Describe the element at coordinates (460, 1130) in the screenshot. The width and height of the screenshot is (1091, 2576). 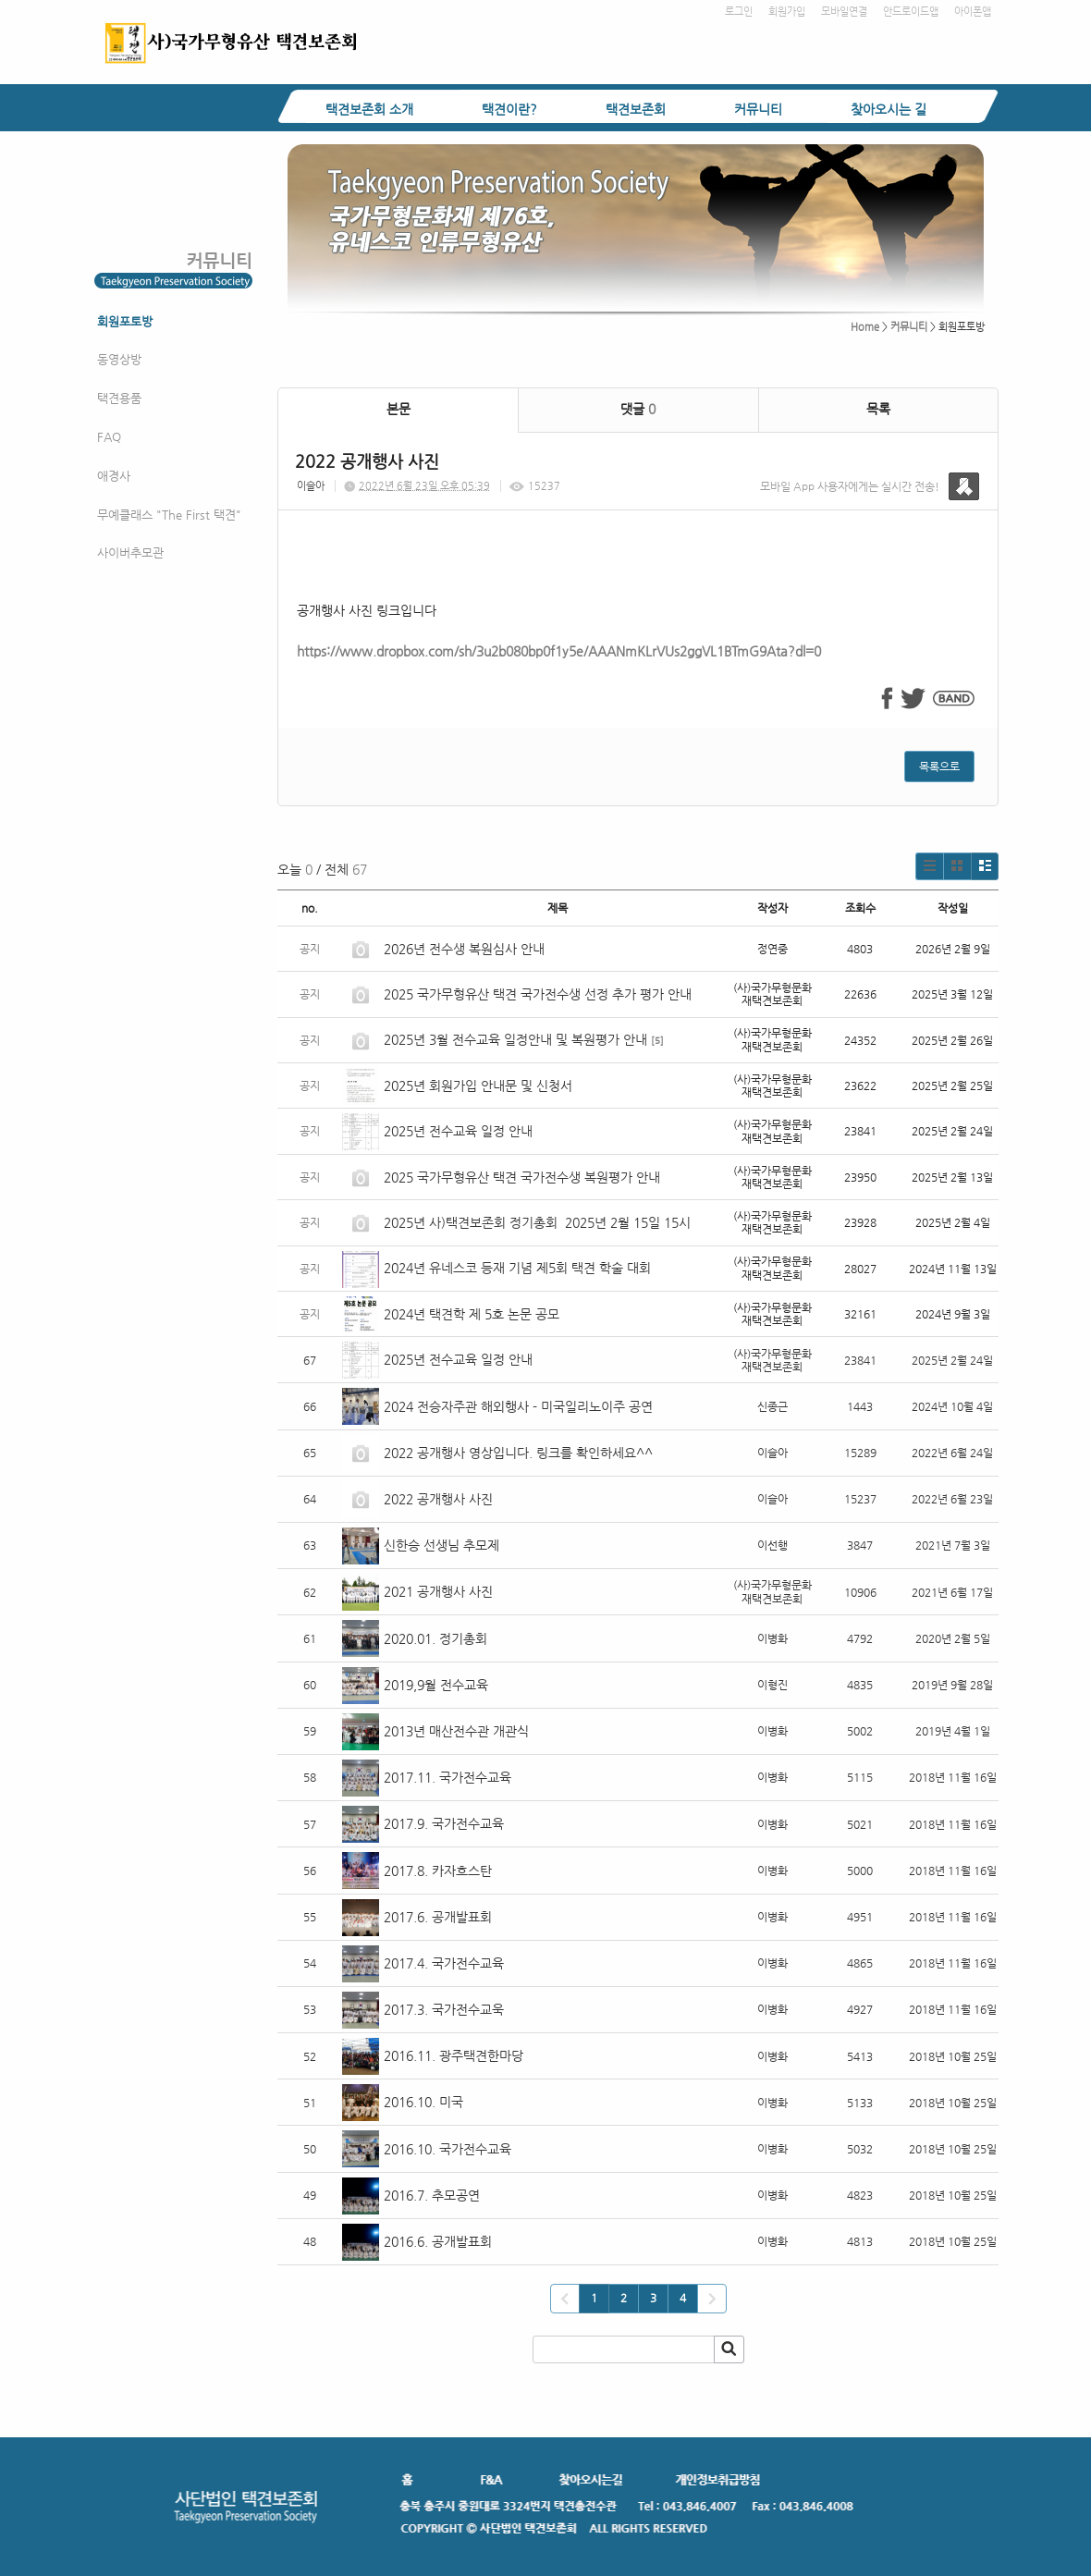
I see `2025년 전수교육 일정 안내` at that location.